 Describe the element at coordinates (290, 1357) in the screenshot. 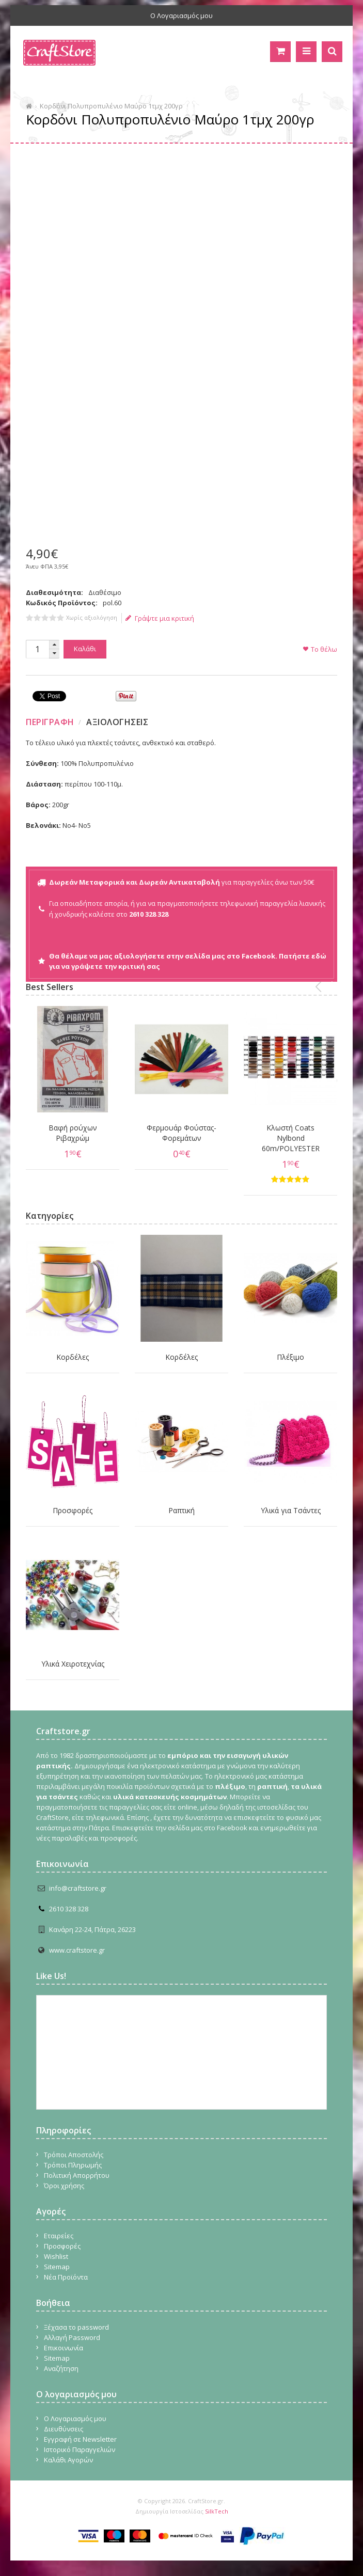

I see `Πλέξιμο` at that location.